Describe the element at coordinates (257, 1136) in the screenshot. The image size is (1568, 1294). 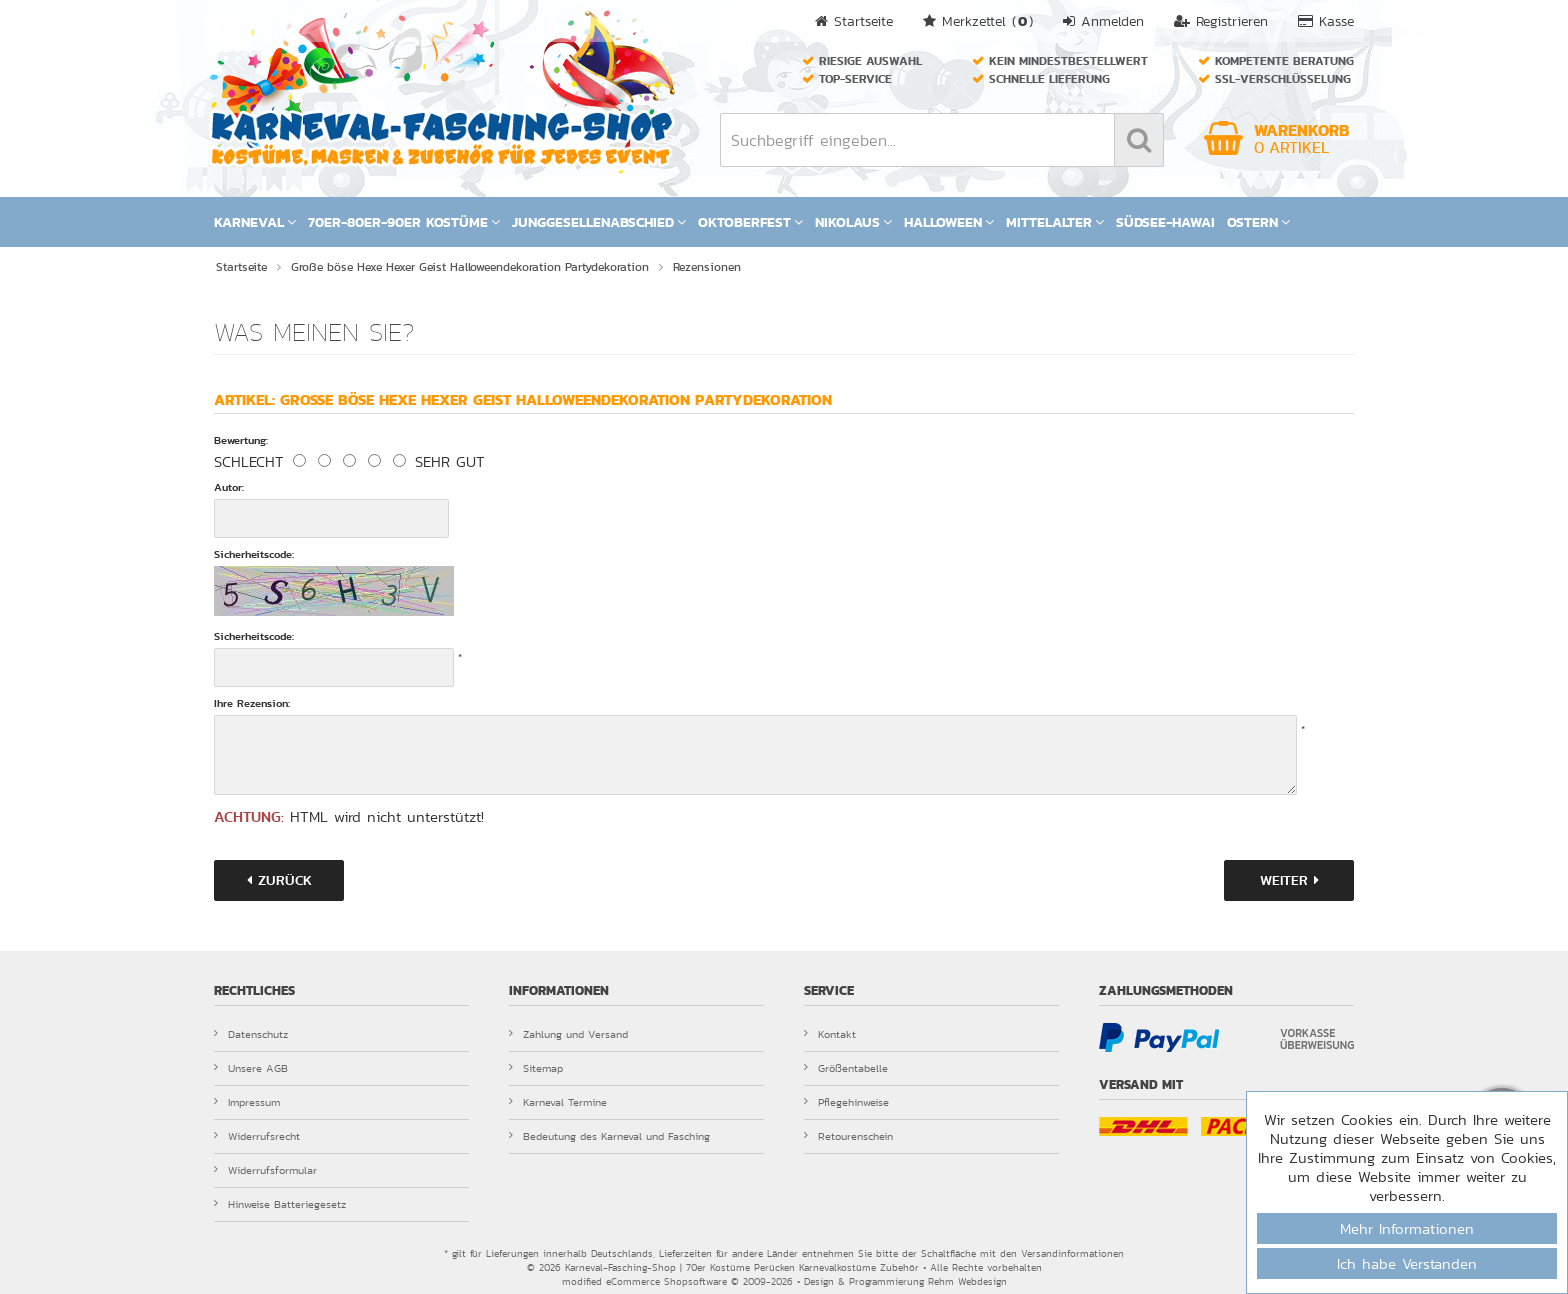
I see `Widerrufsrecht` at that location.